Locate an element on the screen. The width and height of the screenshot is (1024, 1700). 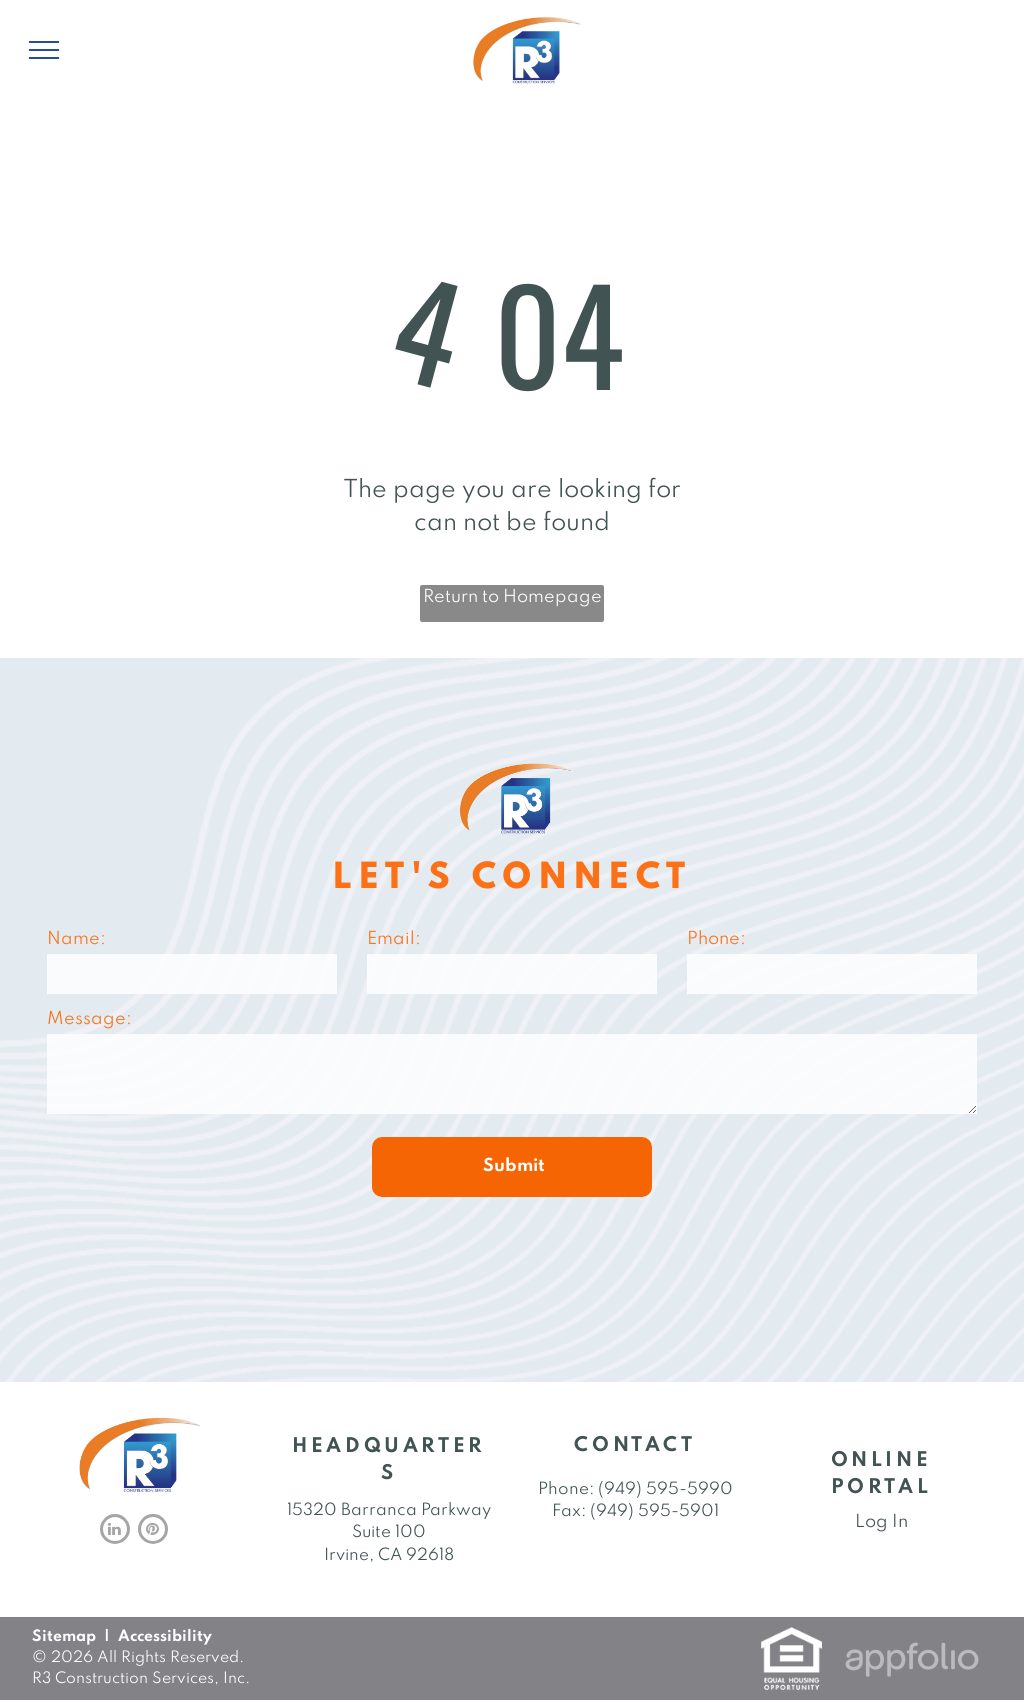
Fax: (949) 595-5901 [link] is located at coordinates (635, 1511).